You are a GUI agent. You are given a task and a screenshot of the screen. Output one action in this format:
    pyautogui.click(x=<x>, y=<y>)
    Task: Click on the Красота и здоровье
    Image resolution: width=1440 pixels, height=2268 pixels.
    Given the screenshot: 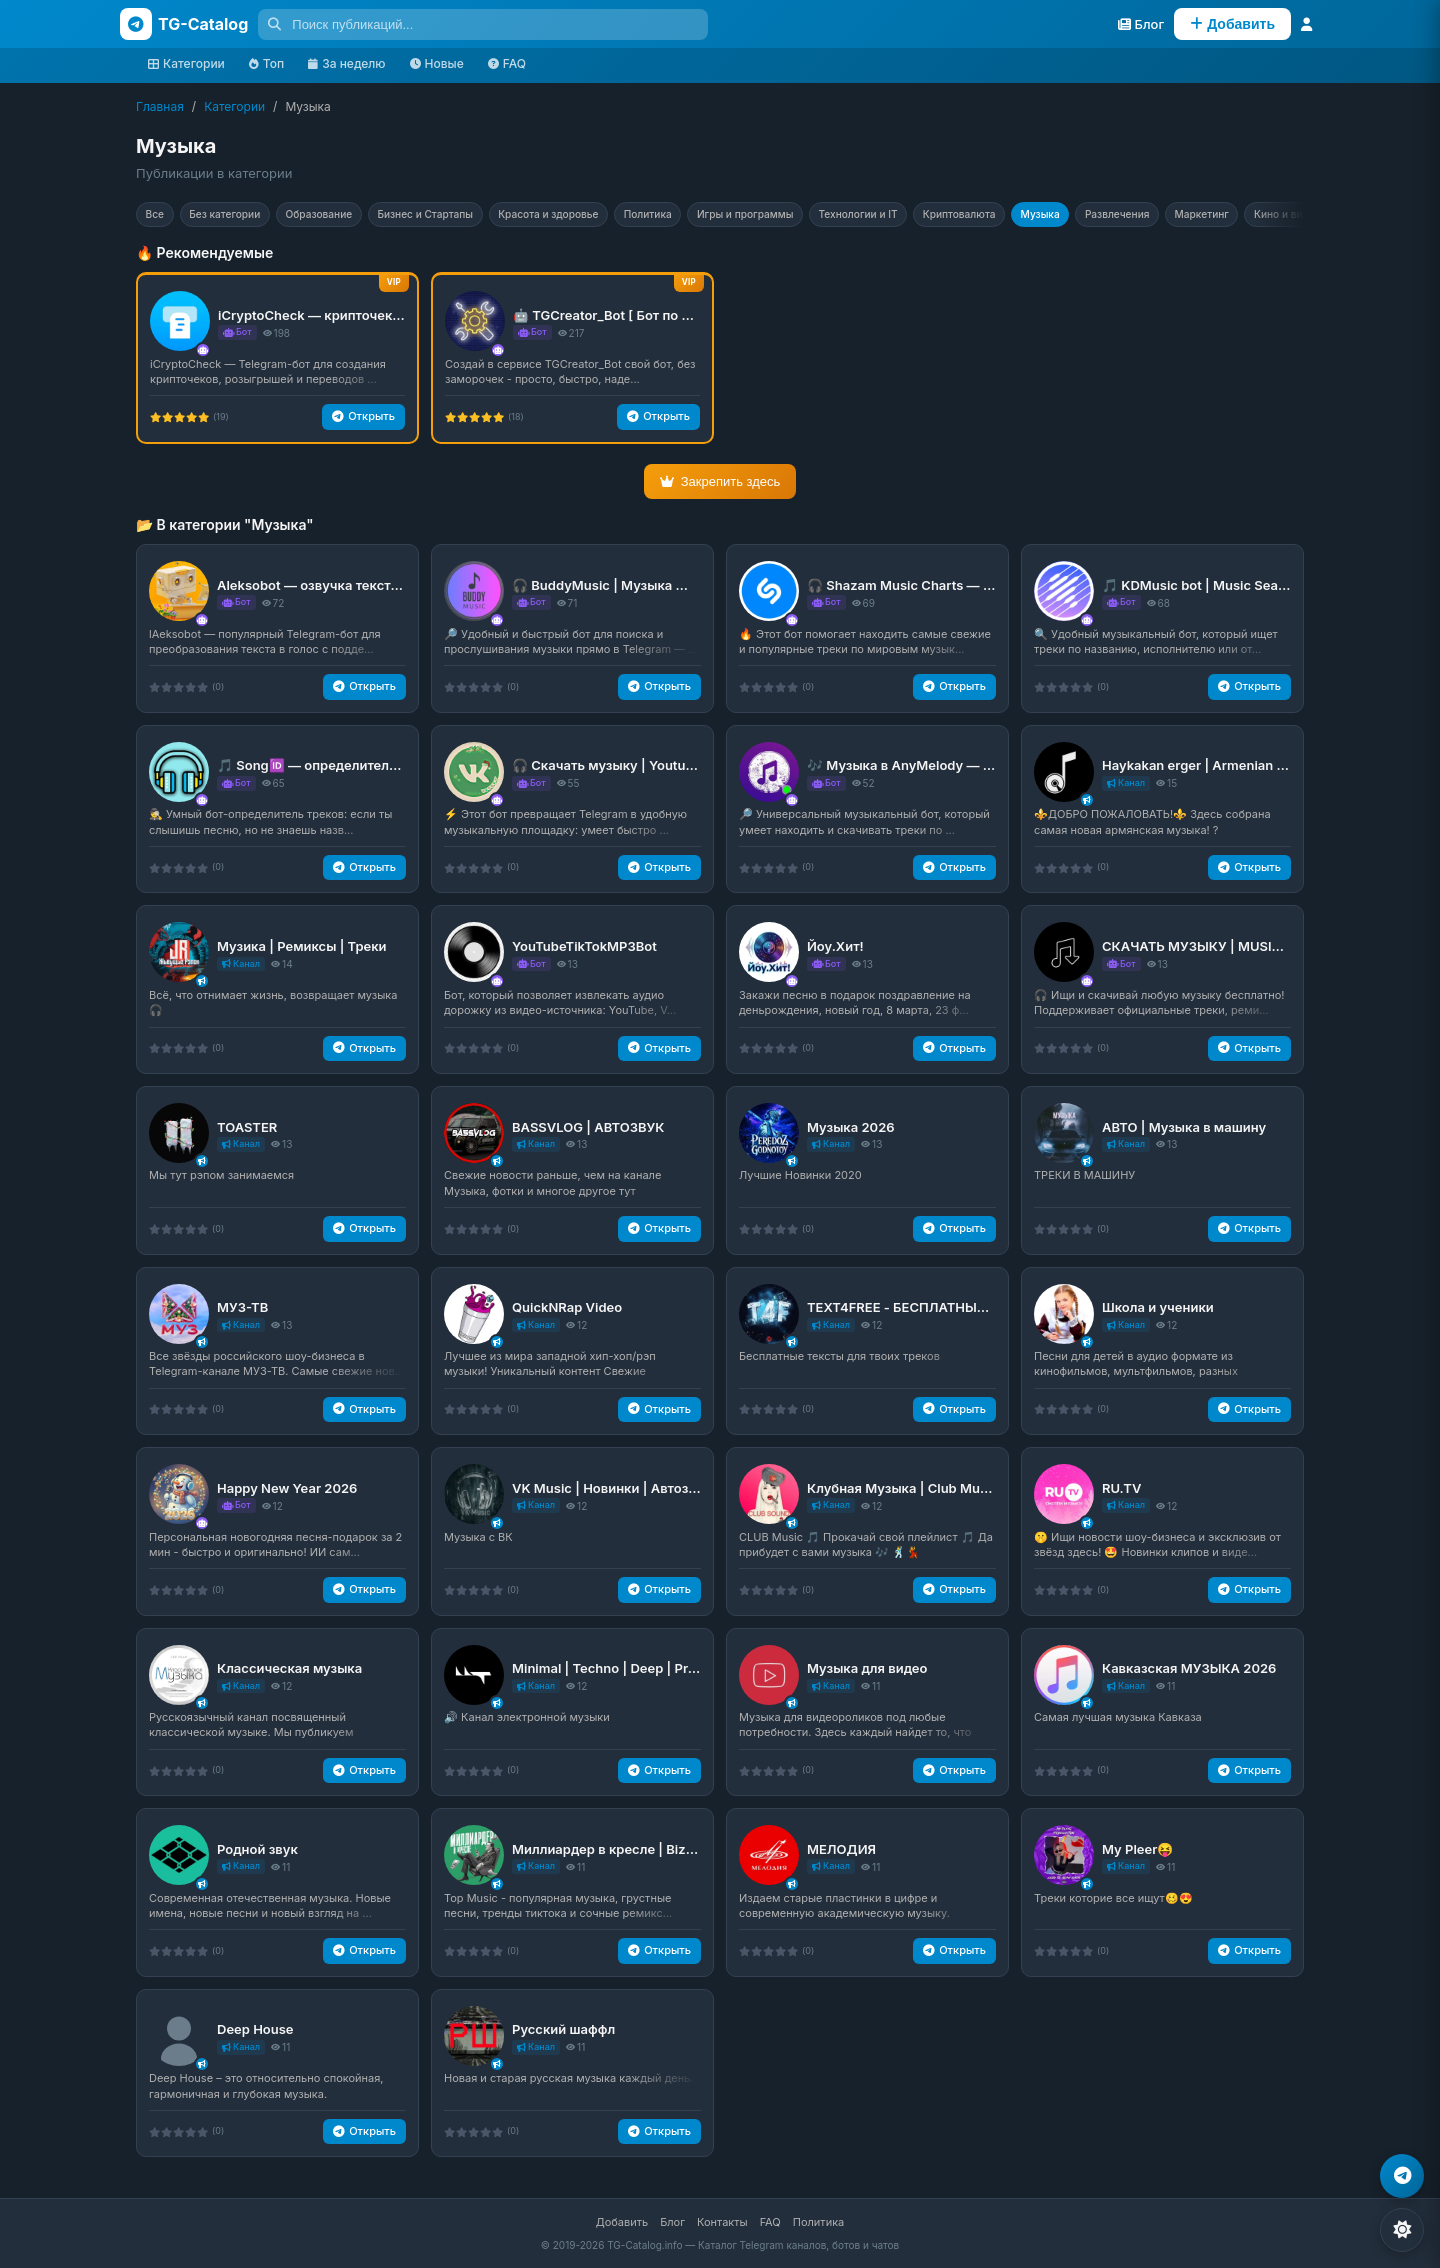 What is the action you would take?
    pyautogui.click(x=605, y=216)
    